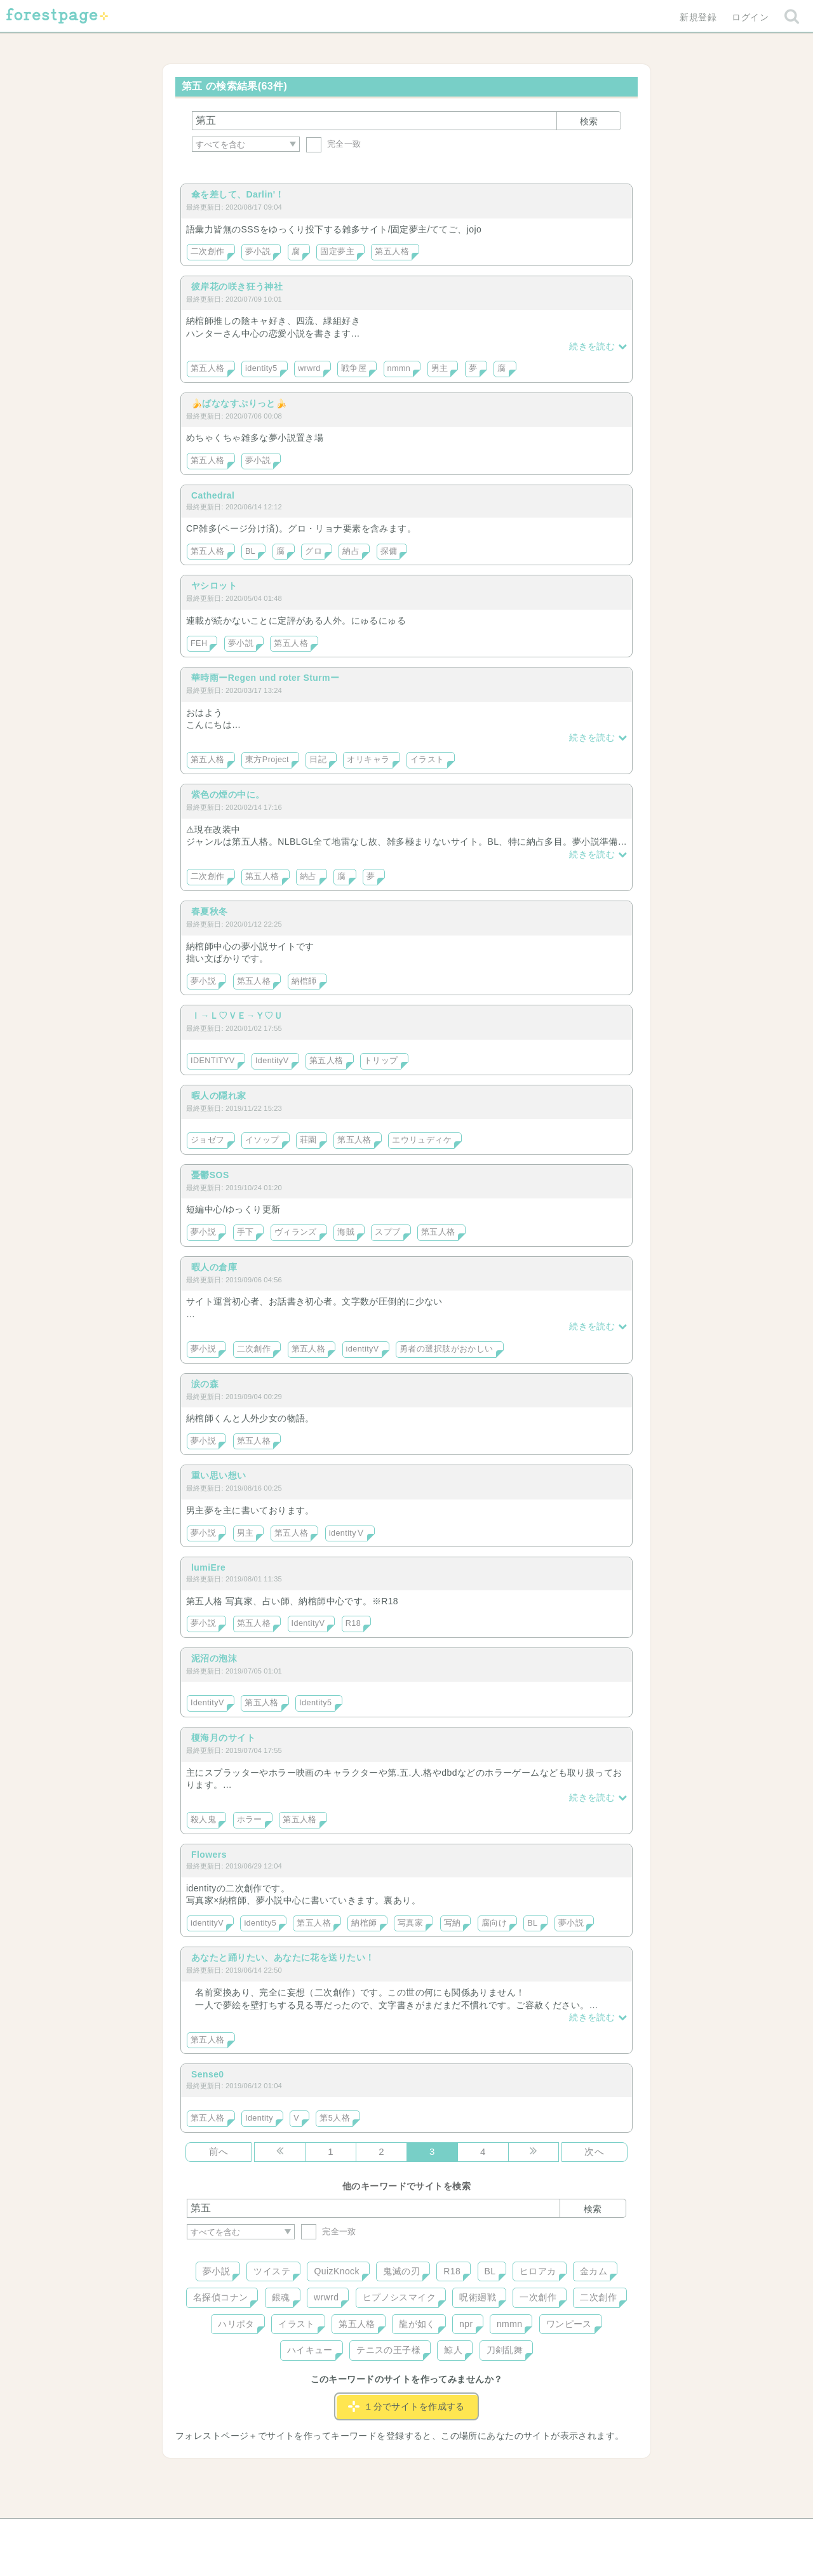 This screenshot has width=813, height=2576. I want to click on Sense0, so click(207, 2074).